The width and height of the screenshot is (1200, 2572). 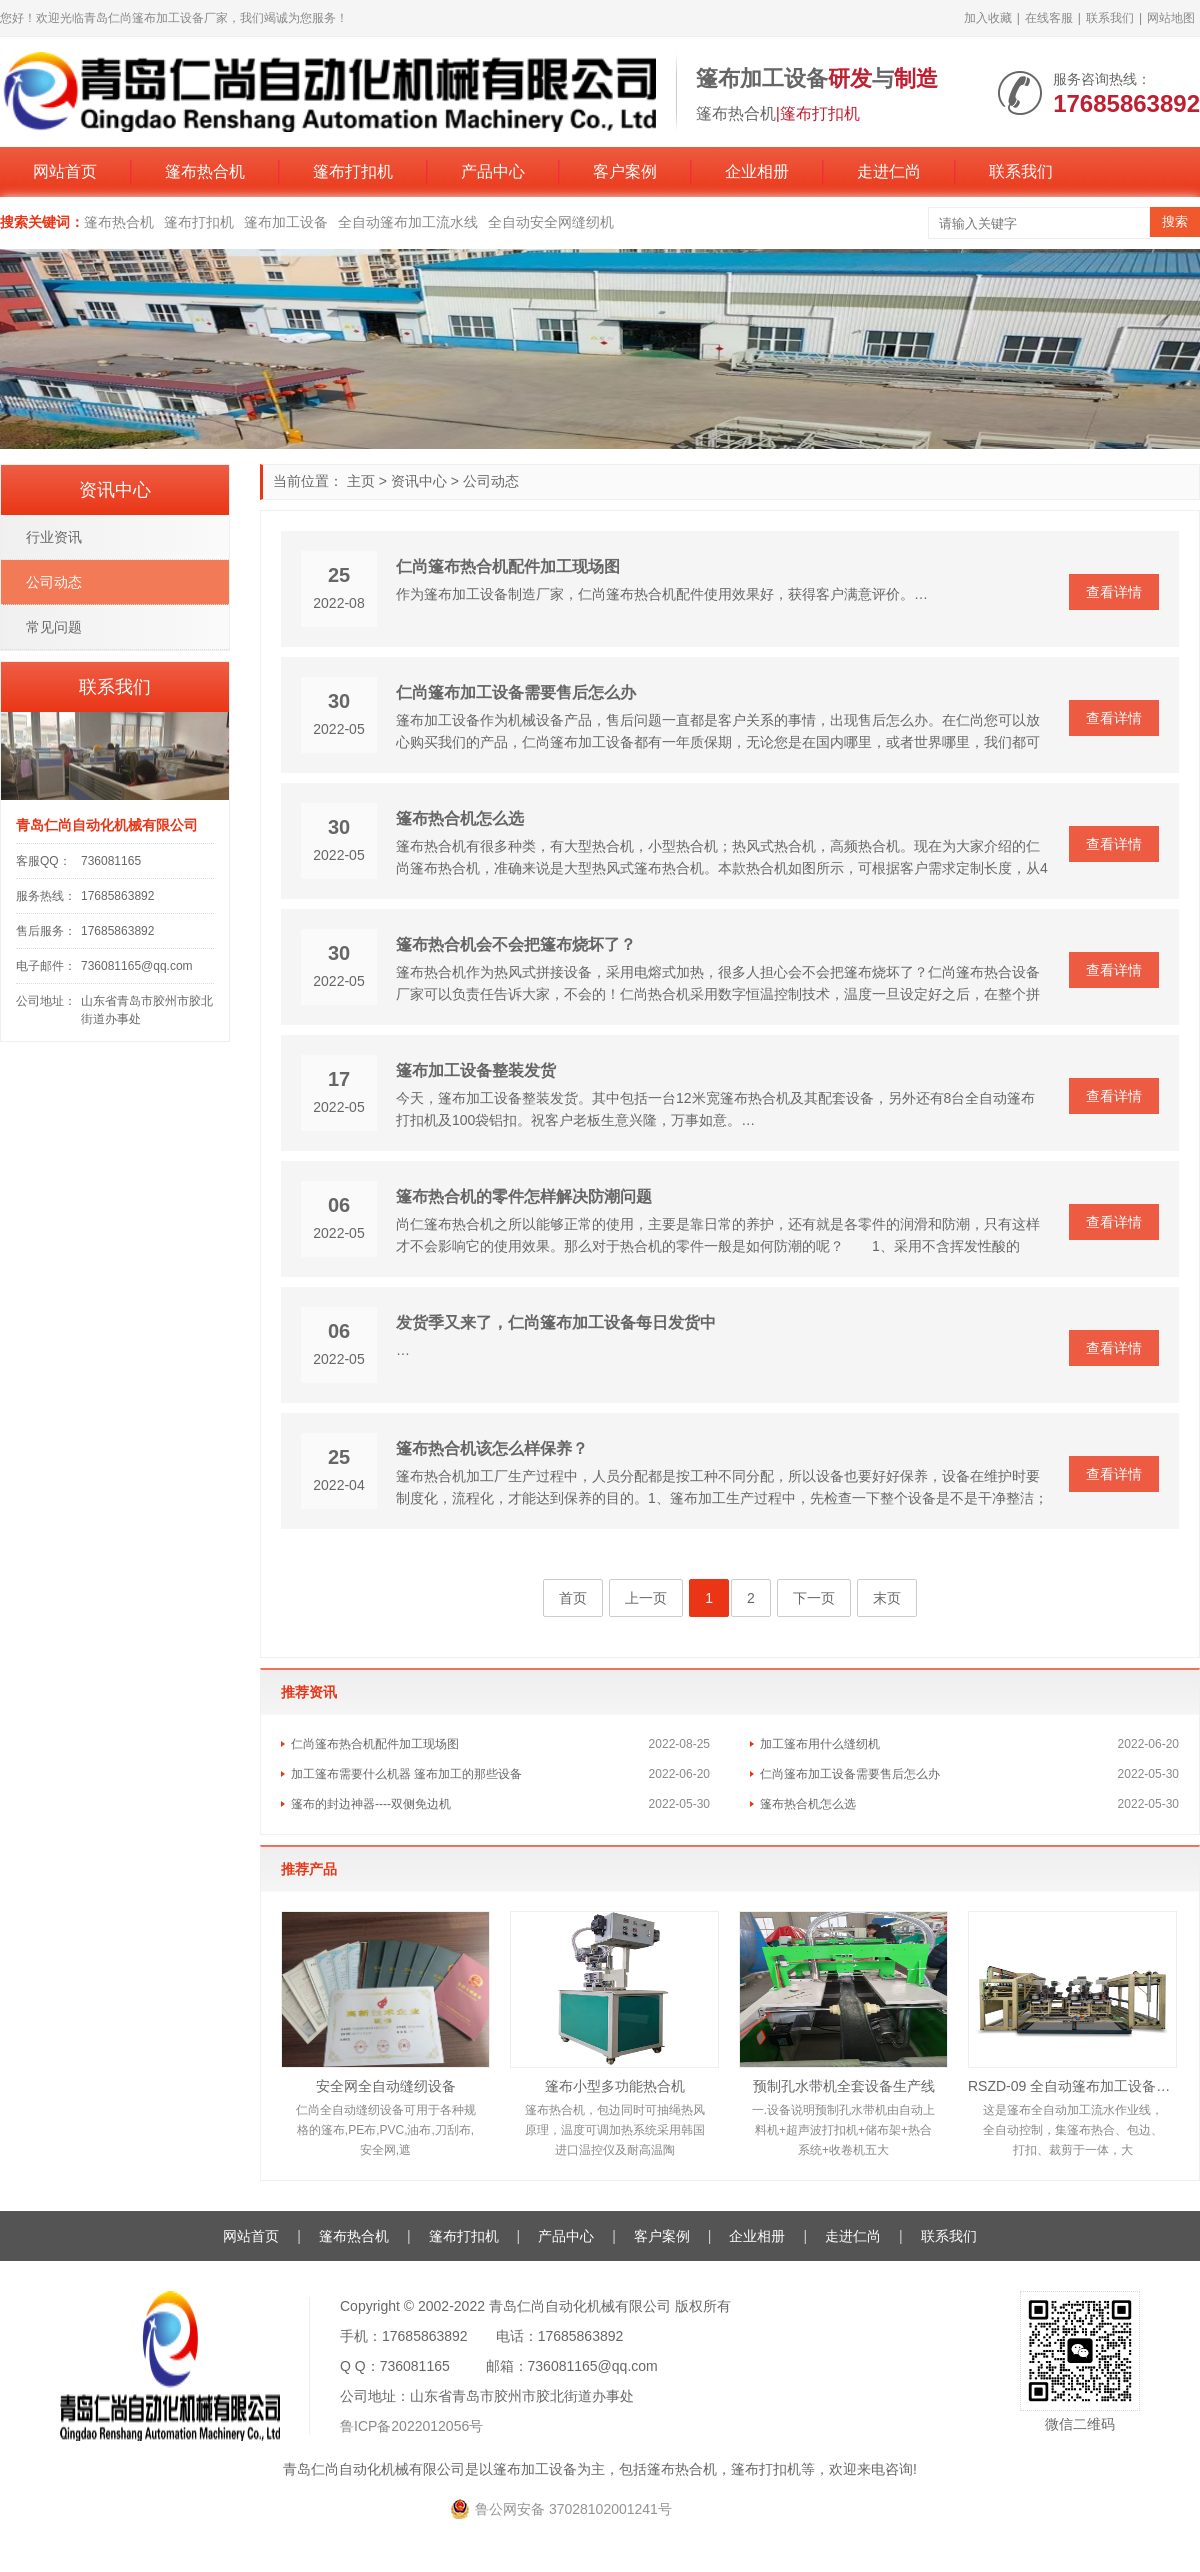 What do you see at coordinates (493, 171) in the screenshot?
I see `产品中心` at bounding box center [493, 171].